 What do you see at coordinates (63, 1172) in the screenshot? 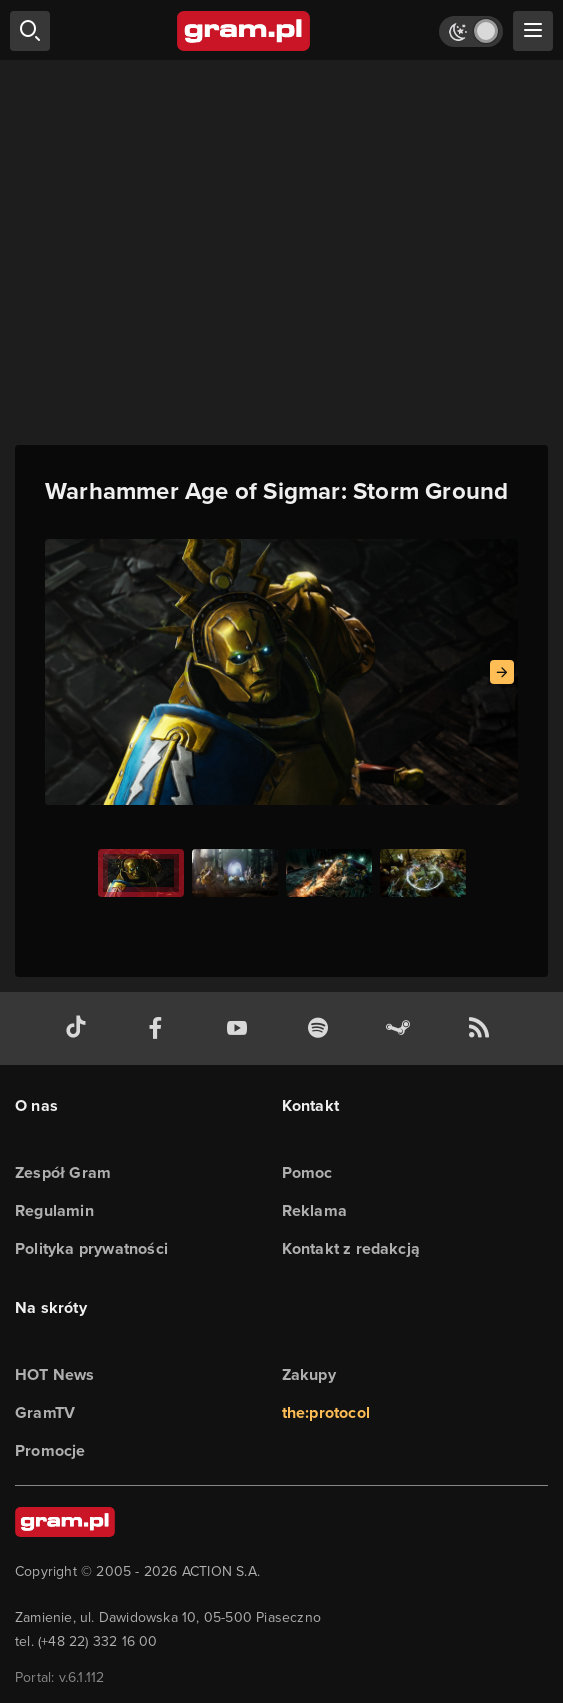
I see `Zespół Gram` at bounding box center [63, 1172].